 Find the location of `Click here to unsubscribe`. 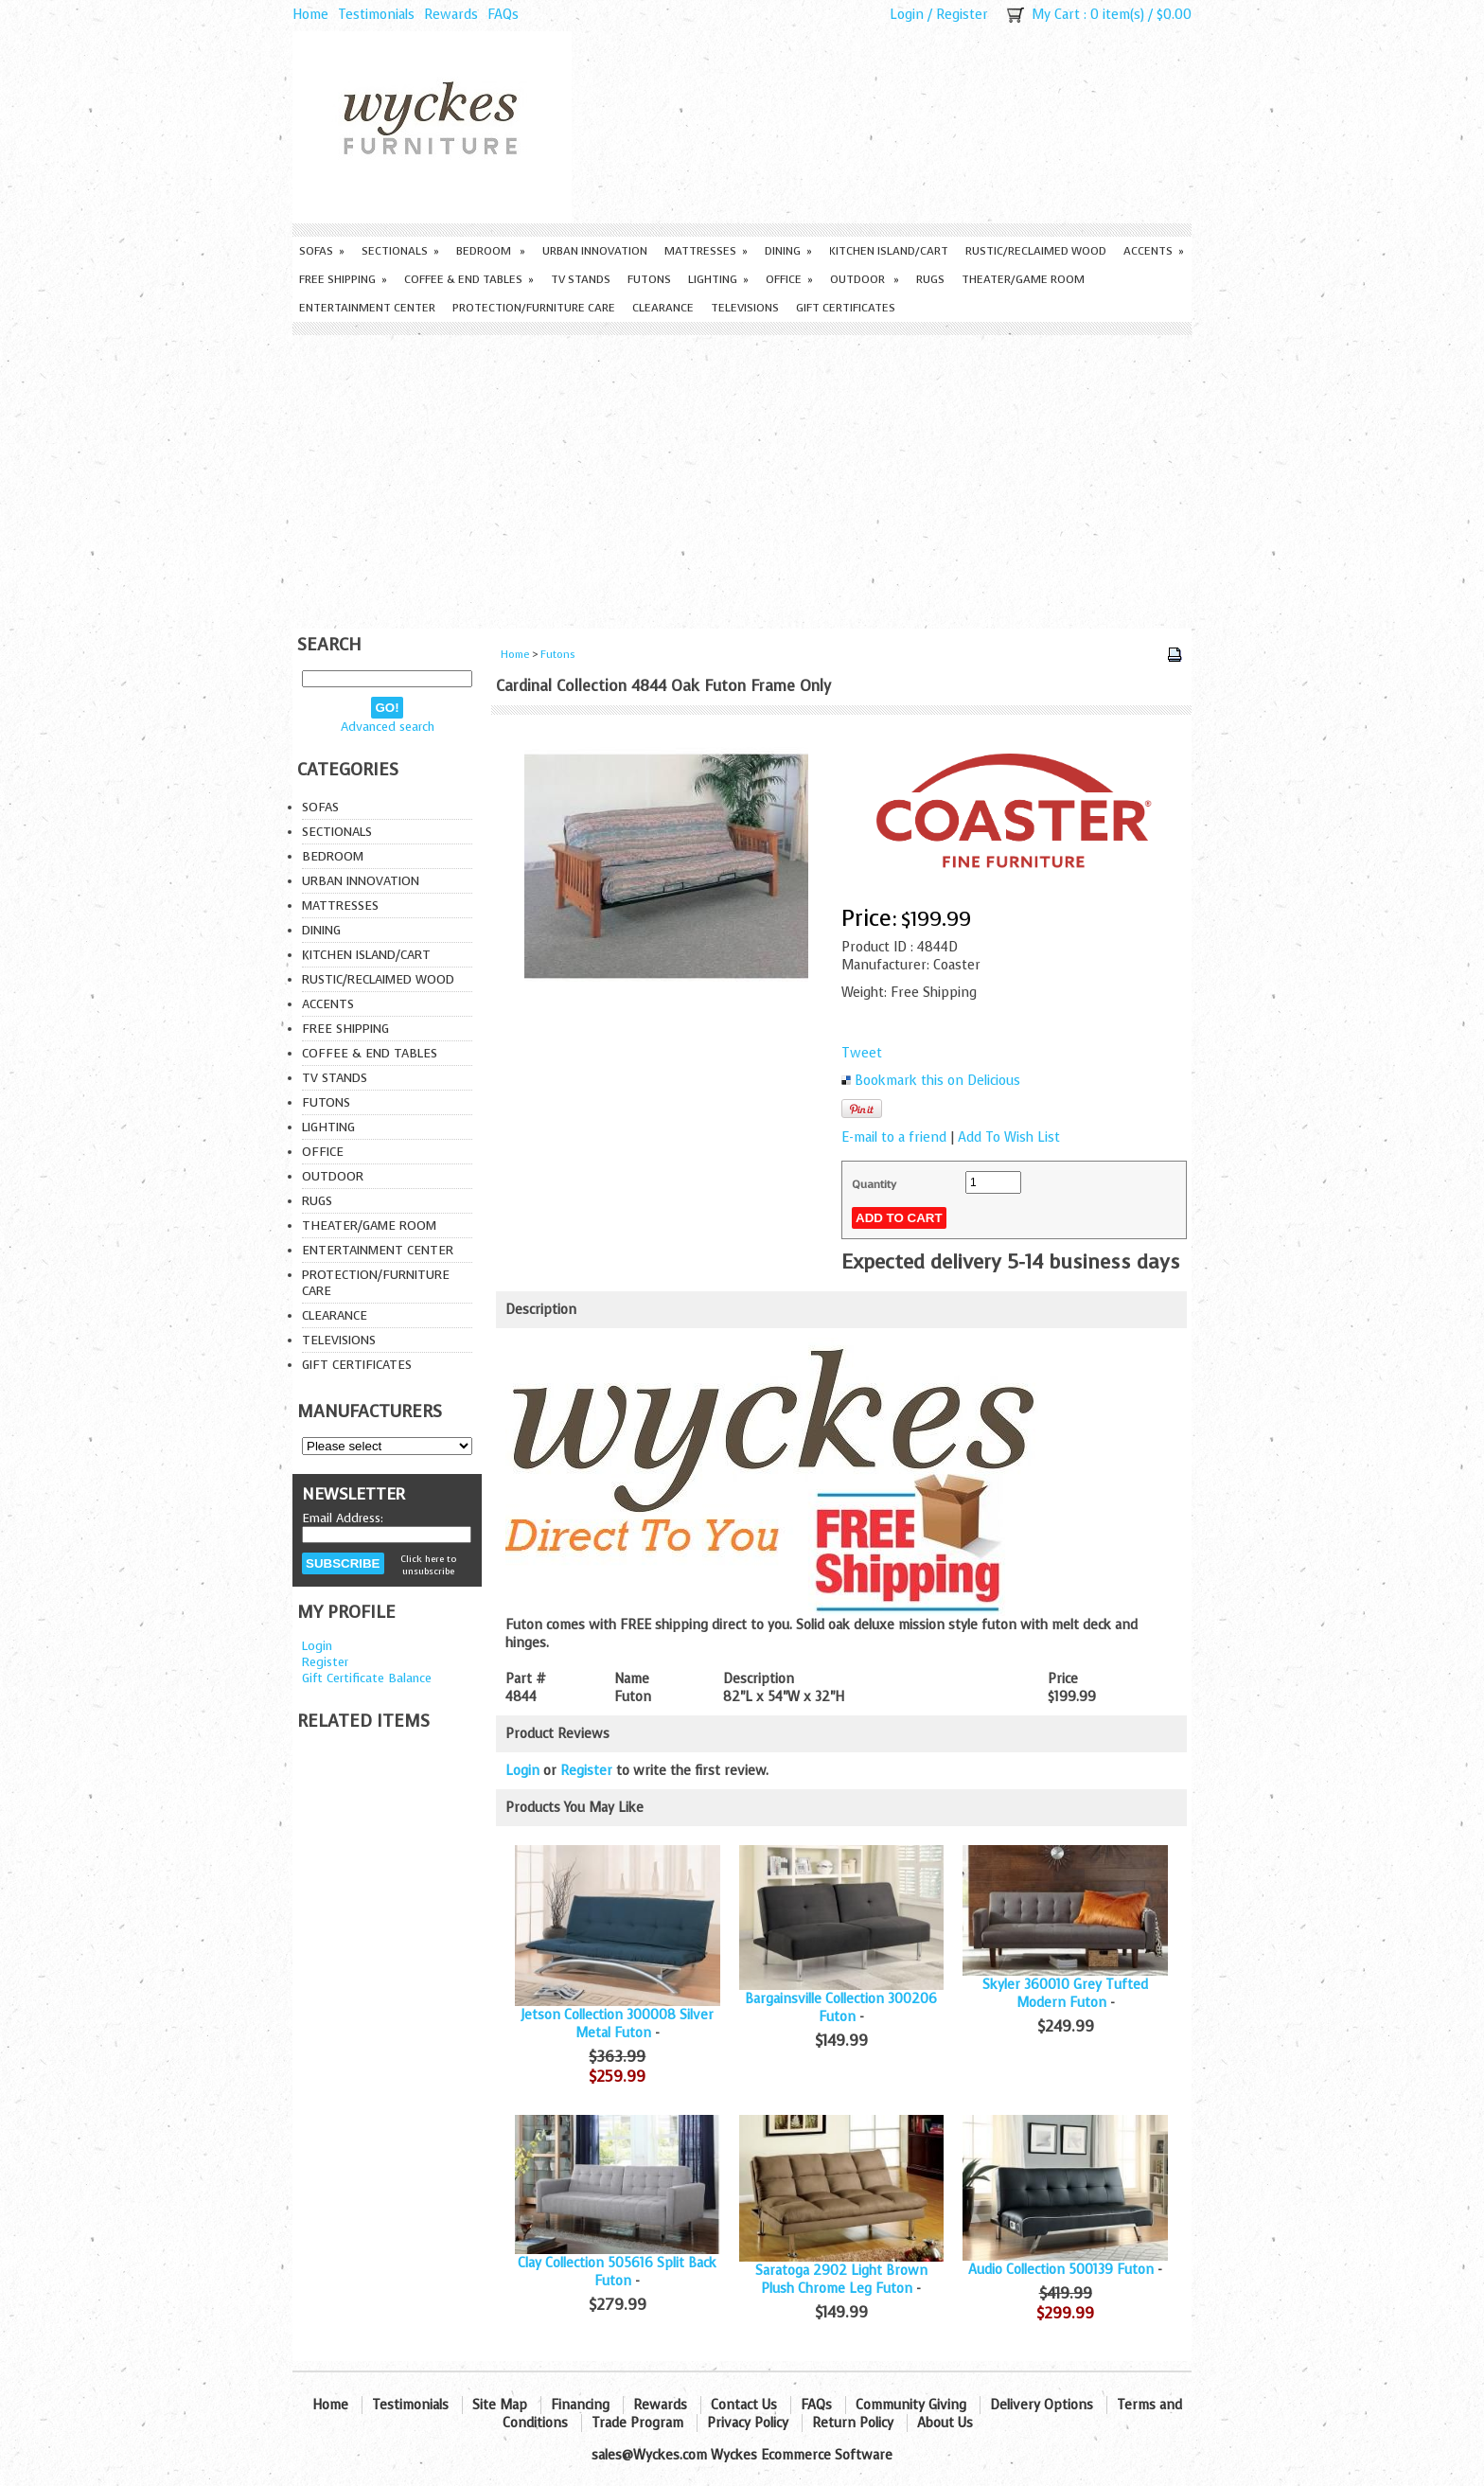

Click here to unsubscribe is located at coordinates (428, 1565).